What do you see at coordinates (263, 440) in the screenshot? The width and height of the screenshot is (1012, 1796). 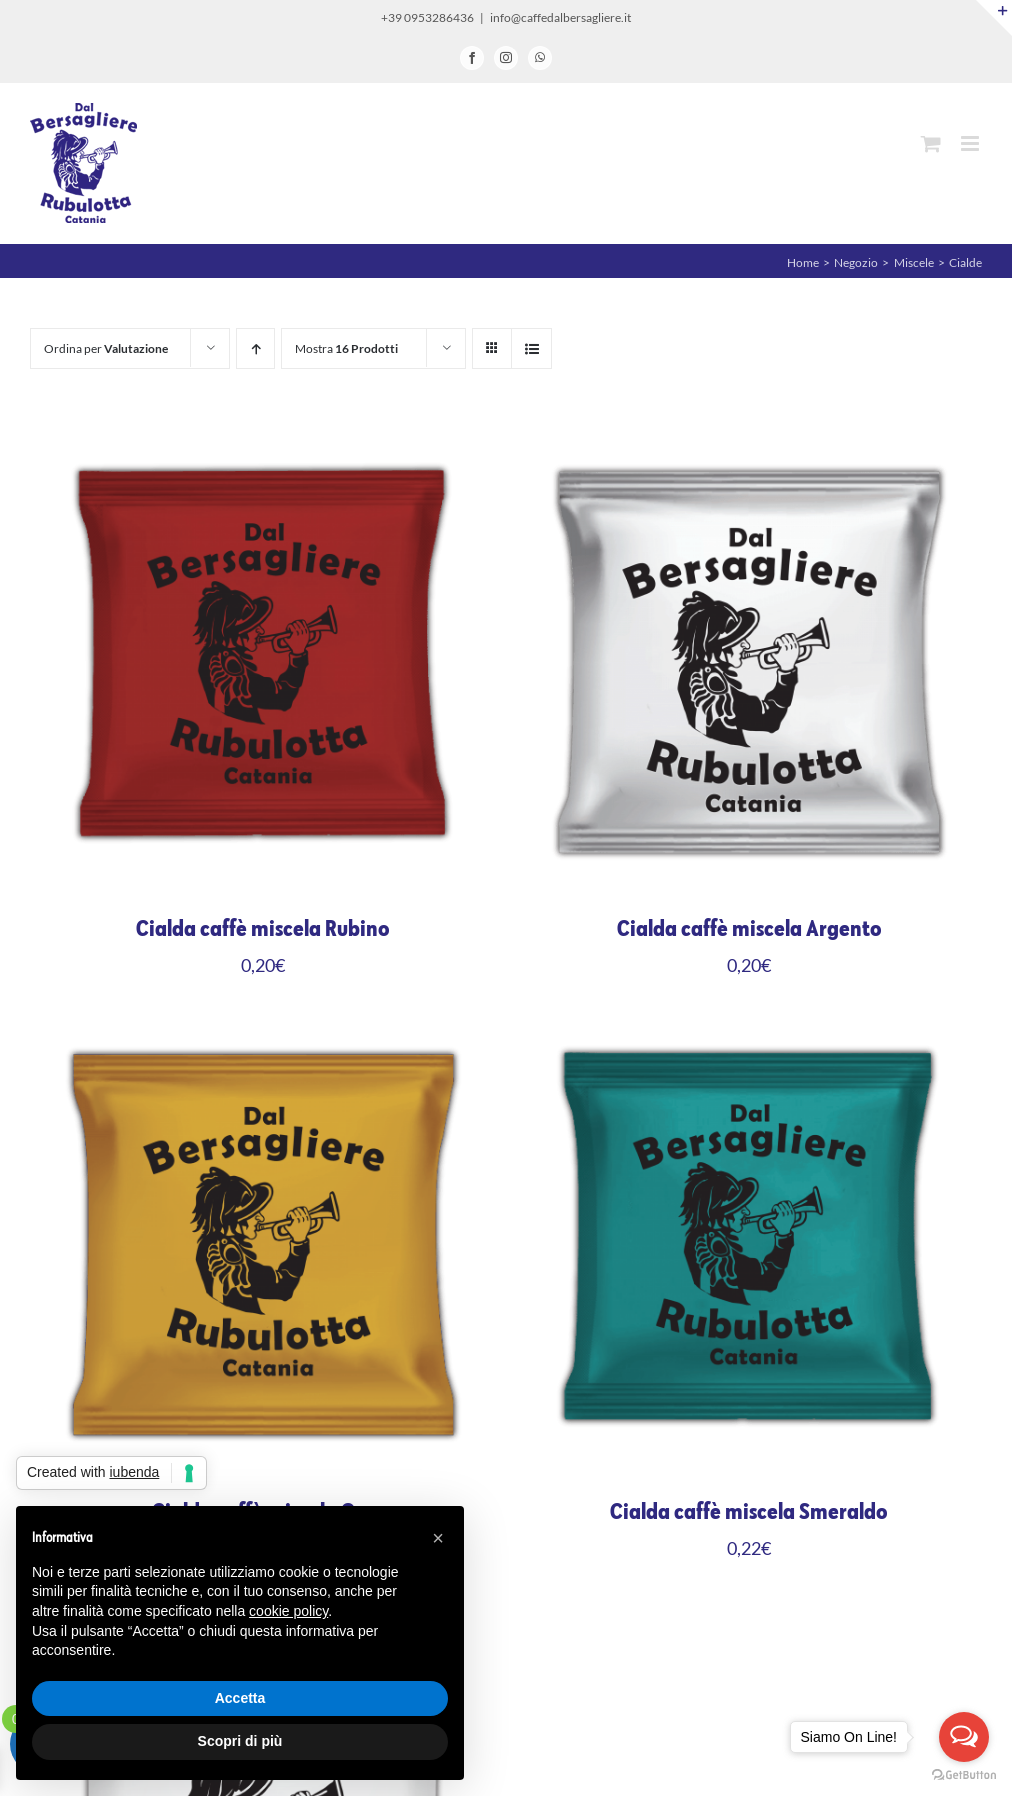 I see `[Cialda caffè miscela Rubino]` at bounding box center [263, 440].